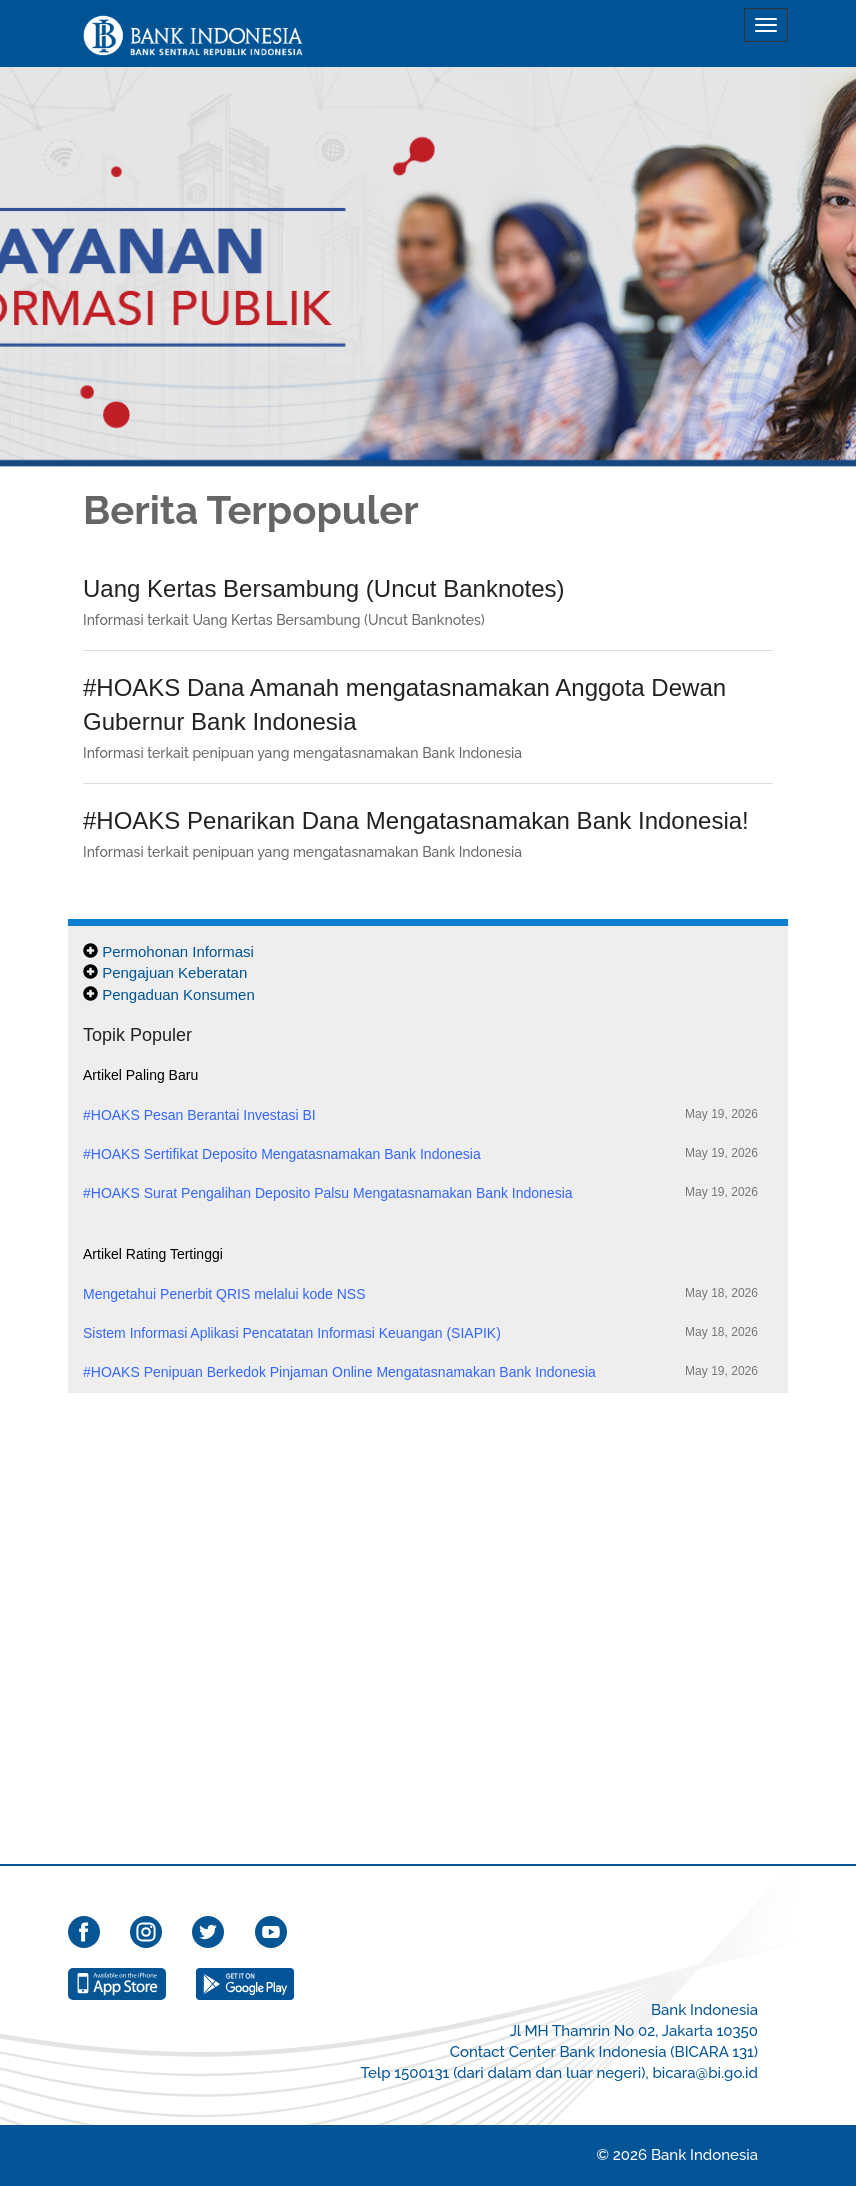 This screenshot has height=2186, width=856. What do you see at coordinates (324, 588) in the screenshot?
I see `Uang Kertas Bersambung (Uncut Banknotes)` at bounding box center [324, 588].